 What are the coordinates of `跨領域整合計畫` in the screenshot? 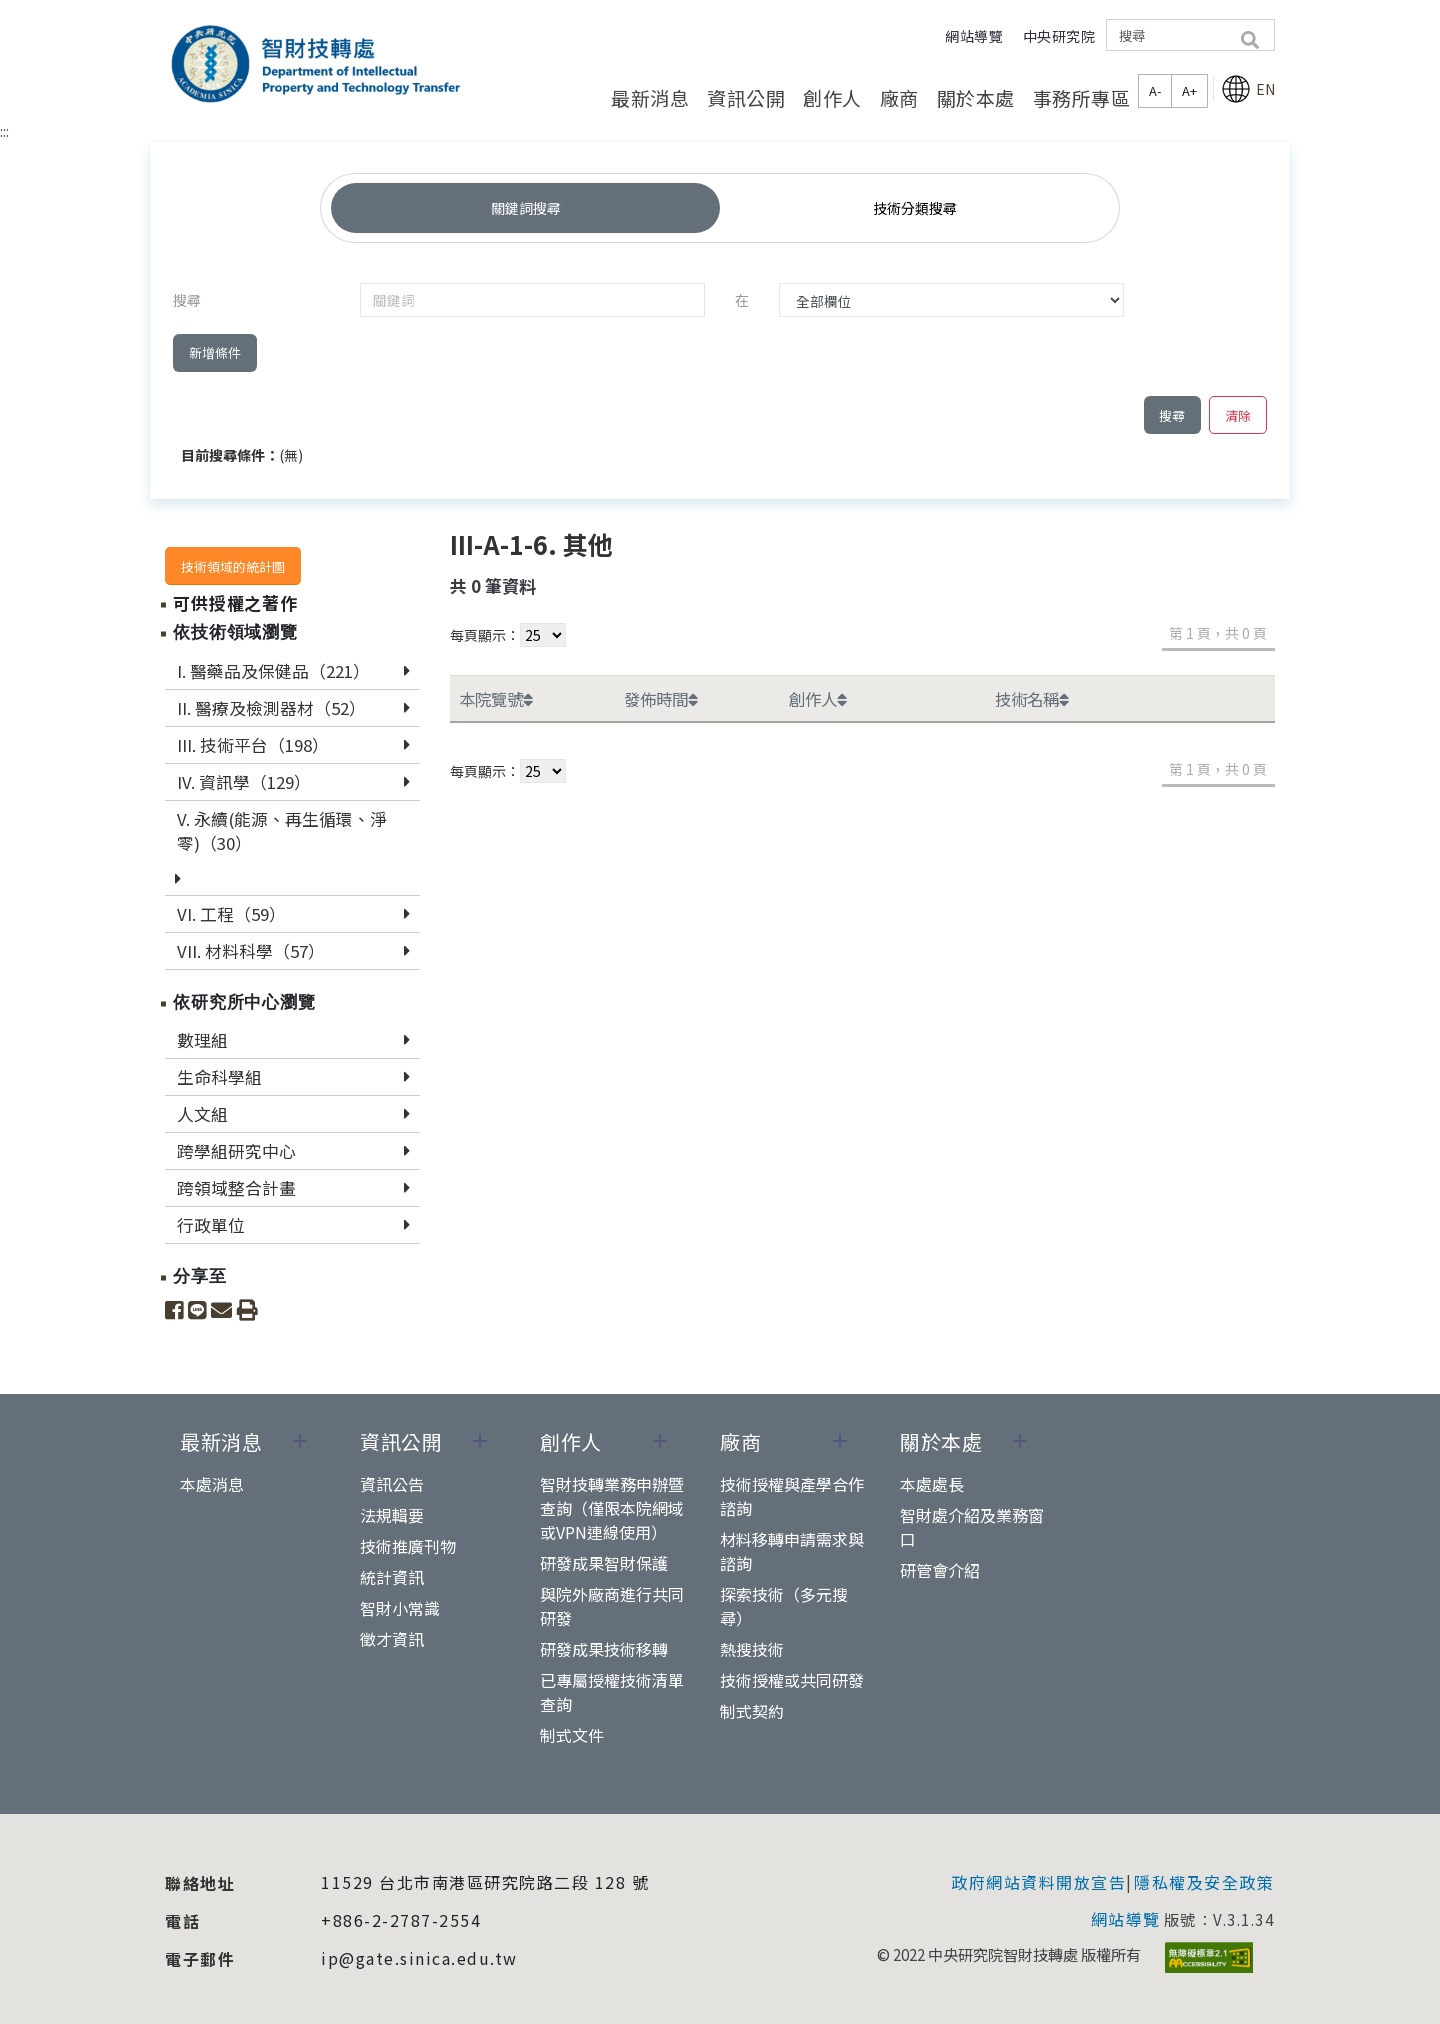 It's located at (236, 1188).